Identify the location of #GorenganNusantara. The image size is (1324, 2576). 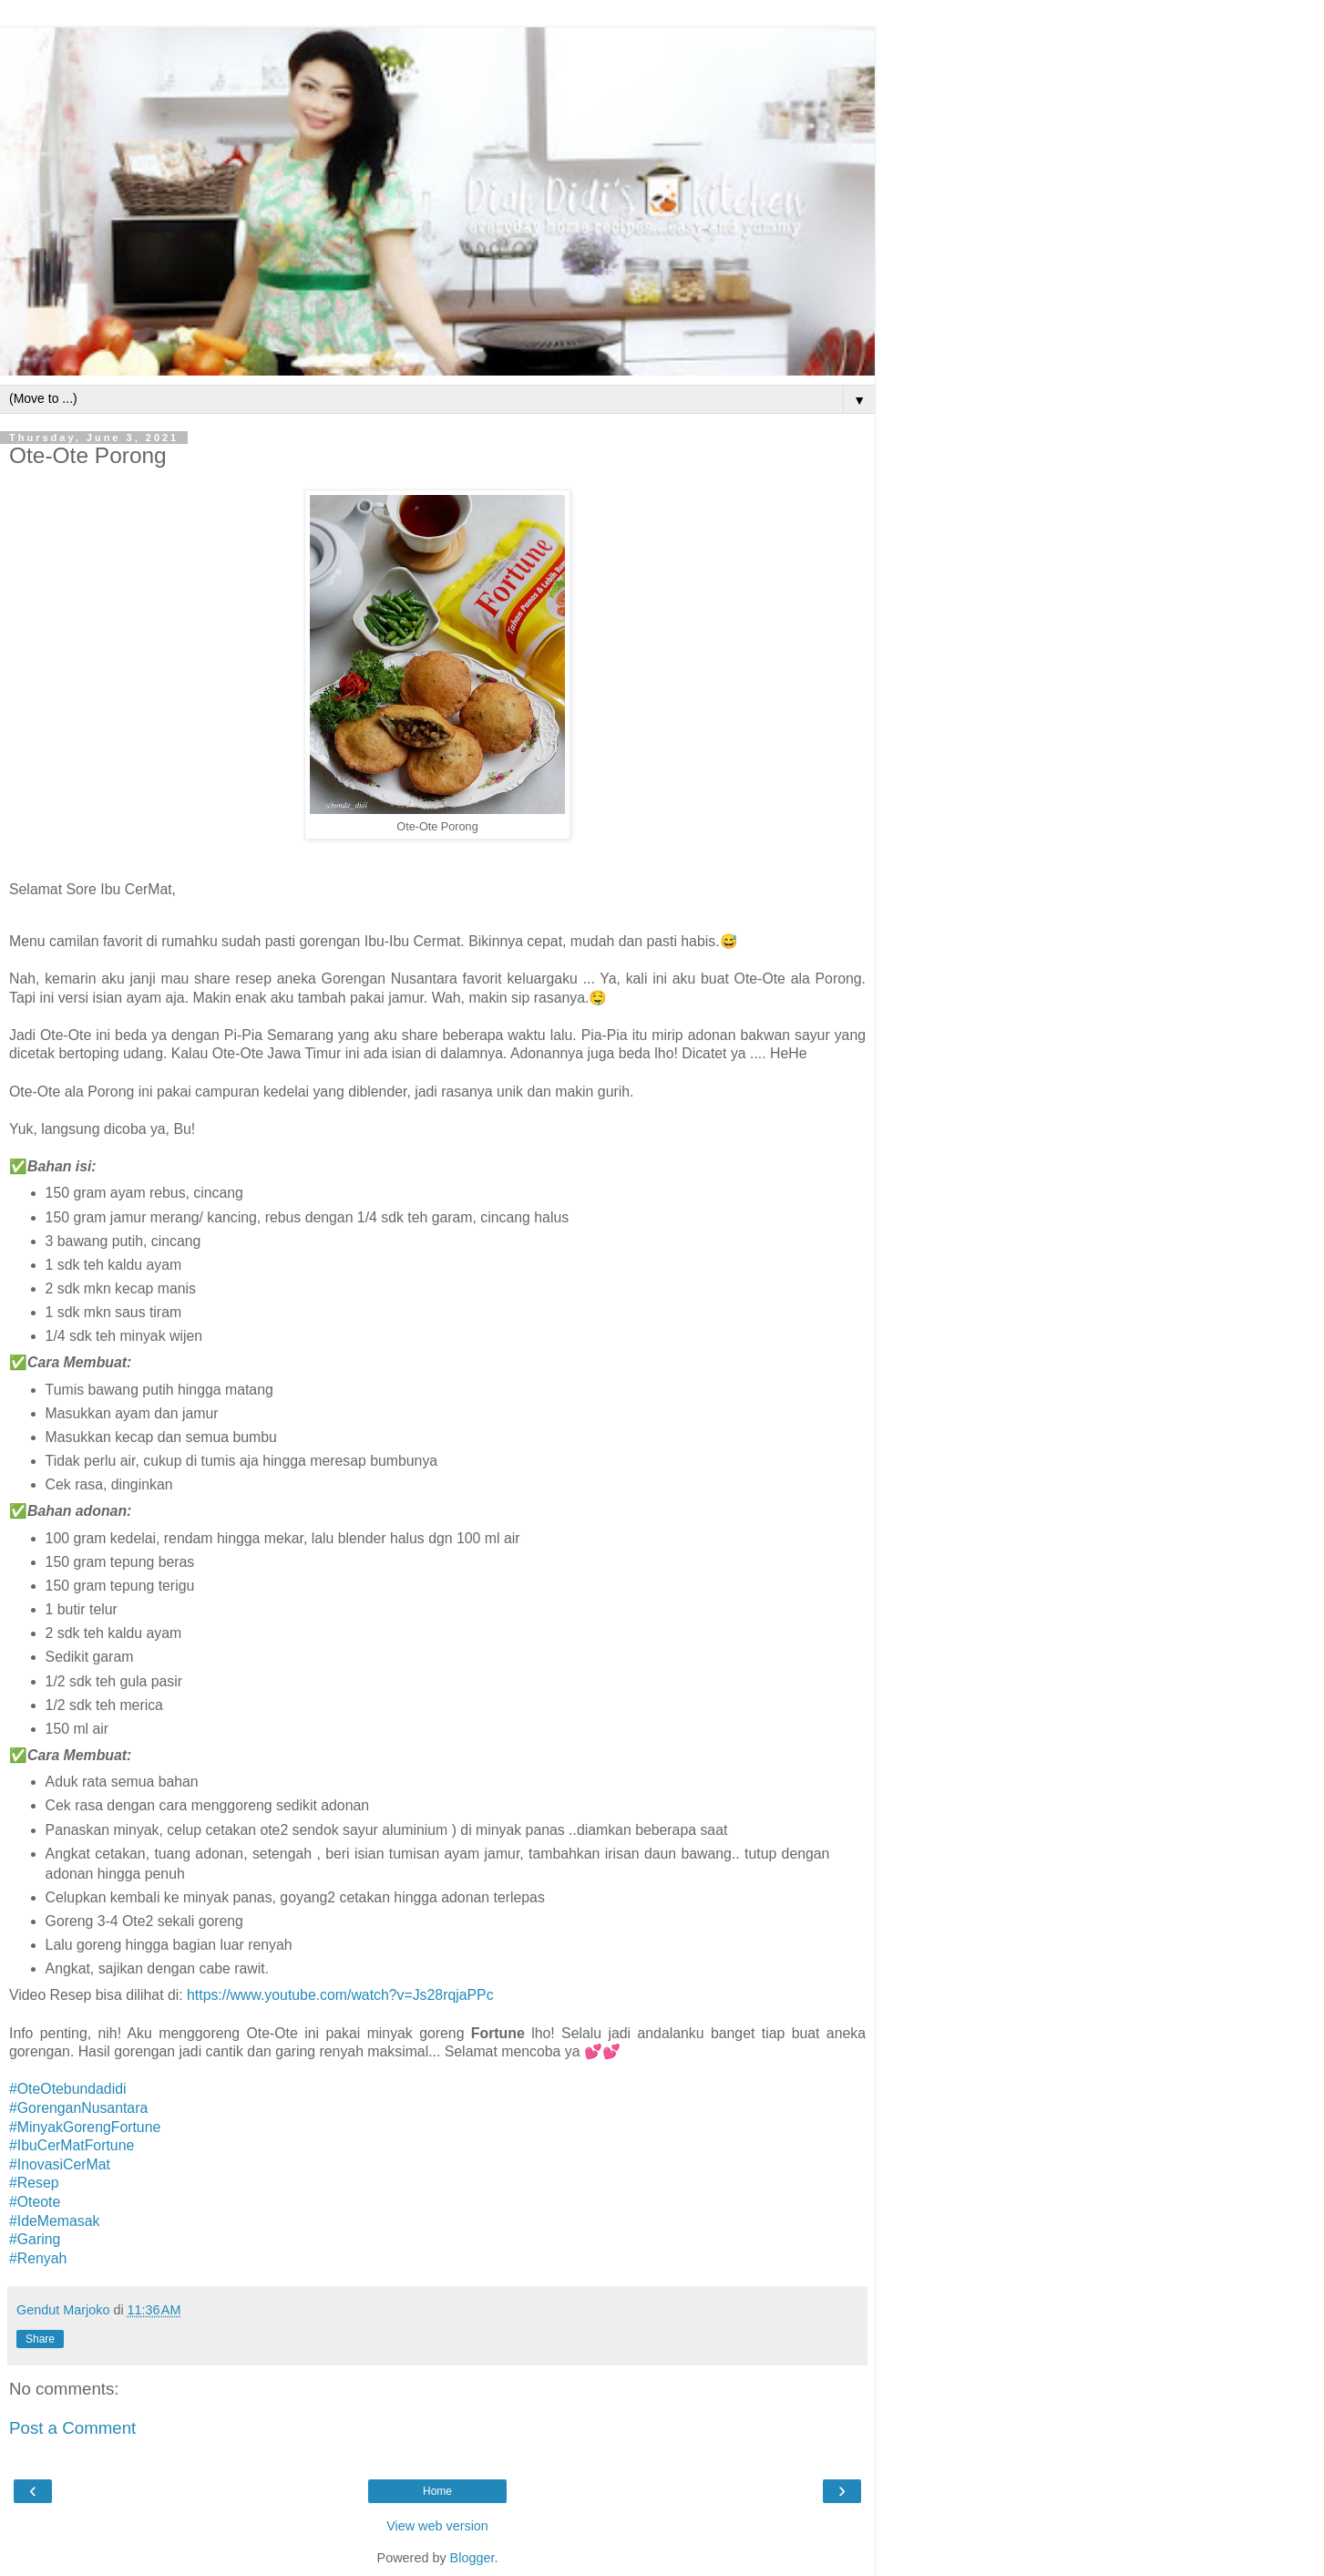
(78, 2108).